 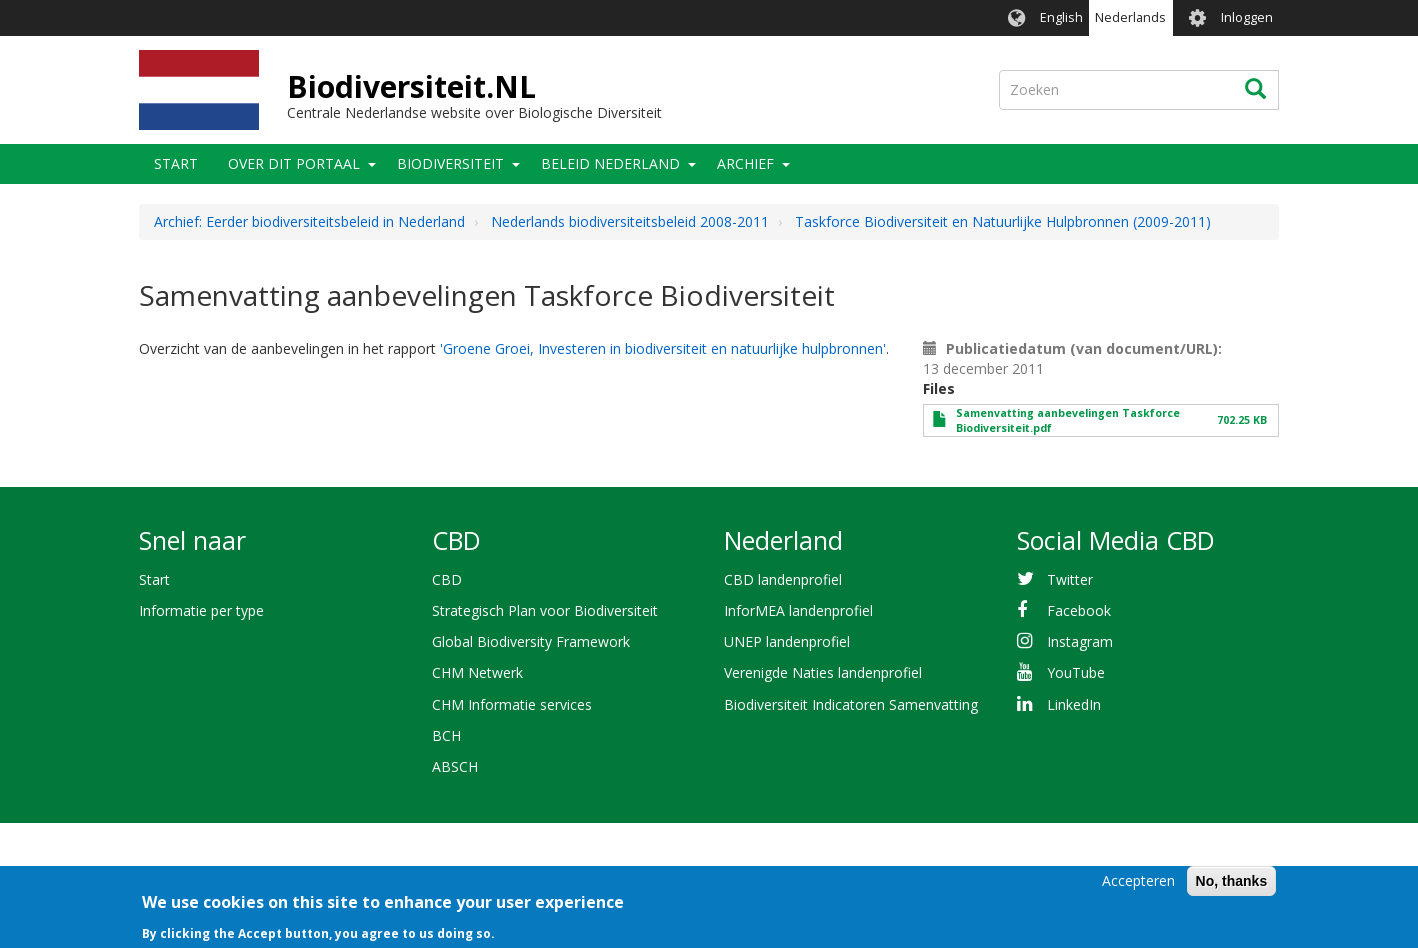 What do you see at coordinates (851, 704) in the screenshot?
I see `Biodiversiteit Indicatoren Samenvatting` at bounding box center [851, 704].